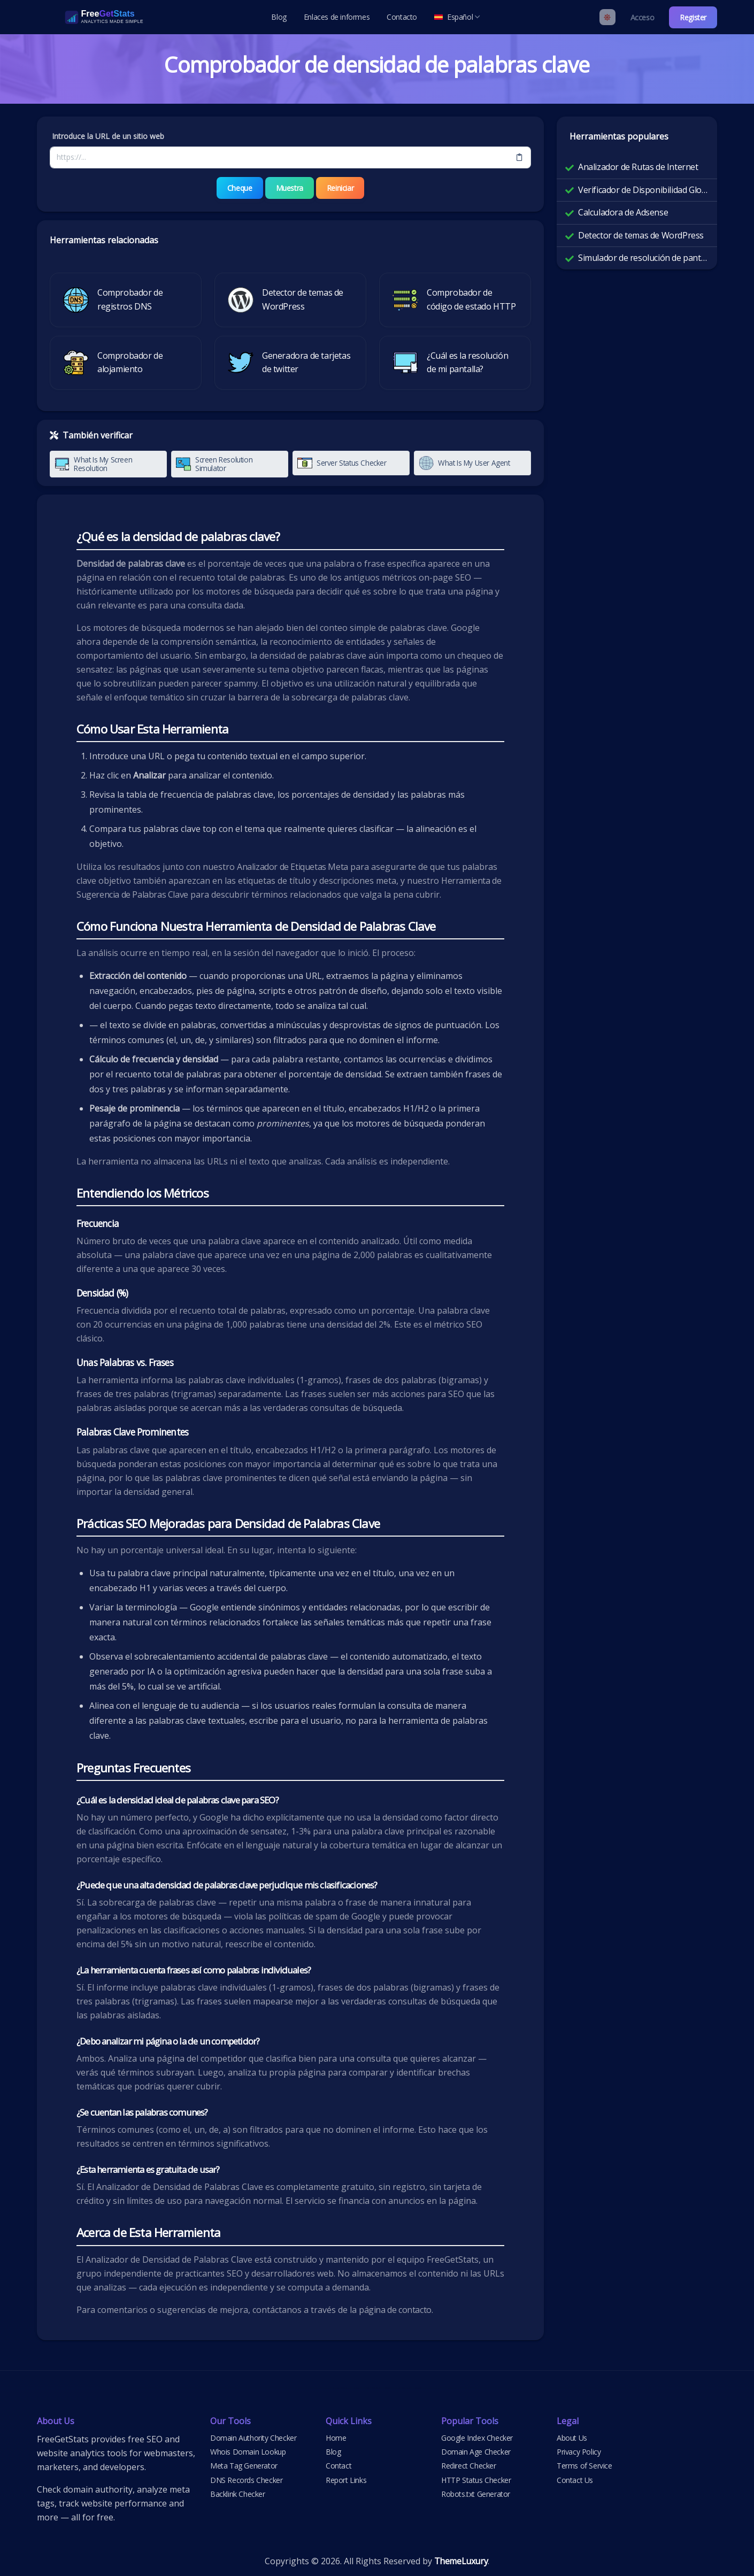 This screenshot has width=754, height=2576. Describe the element at coordinates (337, 17) in the screenshot. I see `Enlaces de informes` at that location.